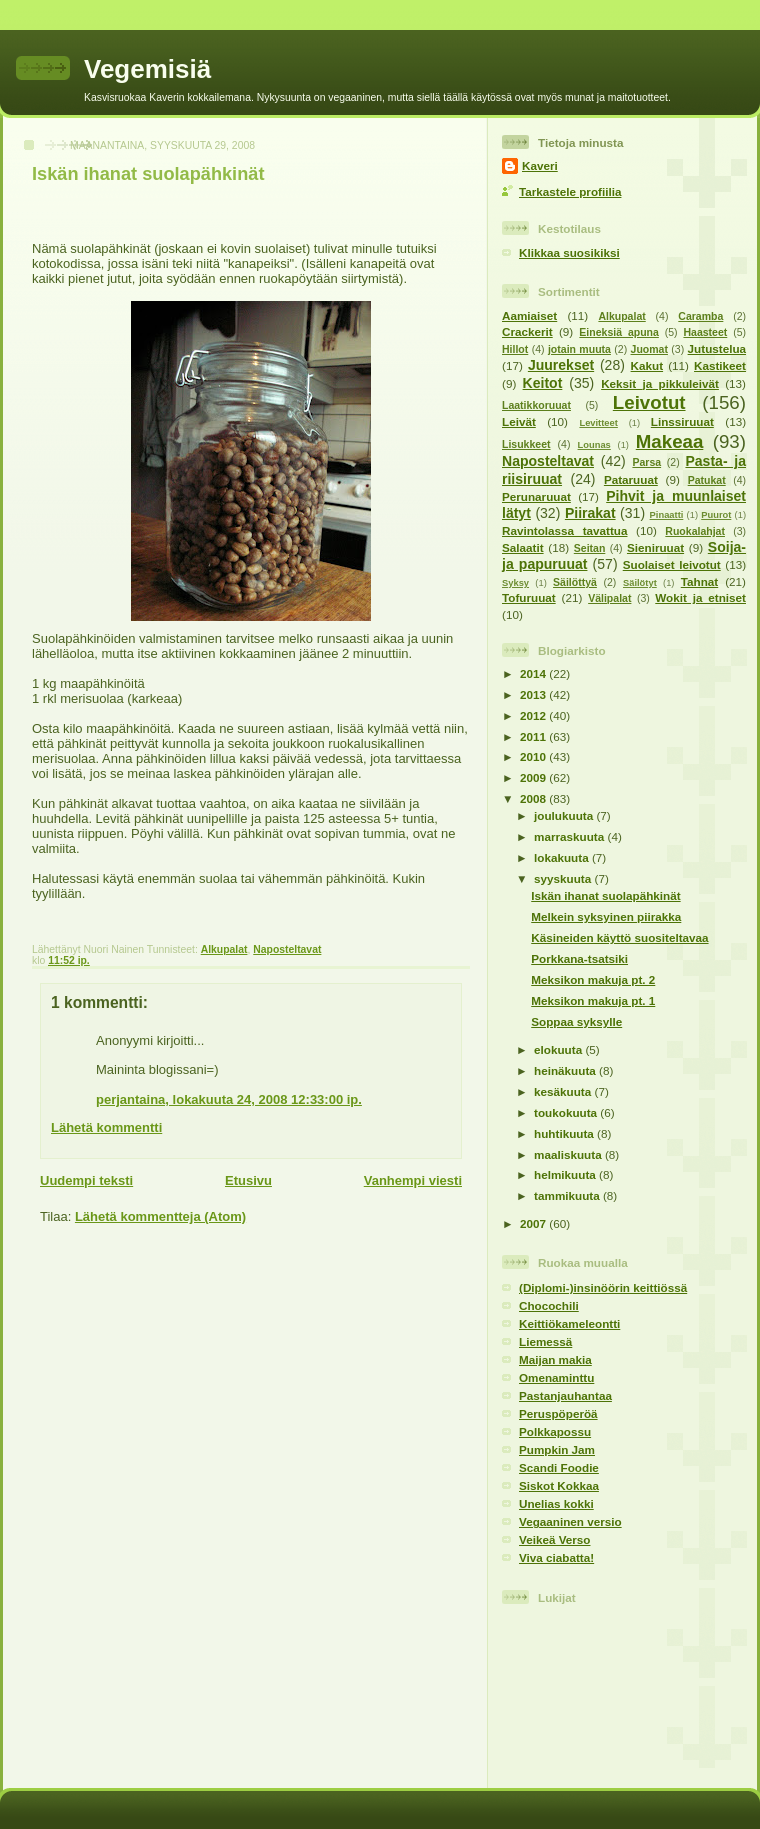  What do you see at coordinates (717, 348) in the screenshot?
I see `Jutustelua` at bounding box center [717, 348].